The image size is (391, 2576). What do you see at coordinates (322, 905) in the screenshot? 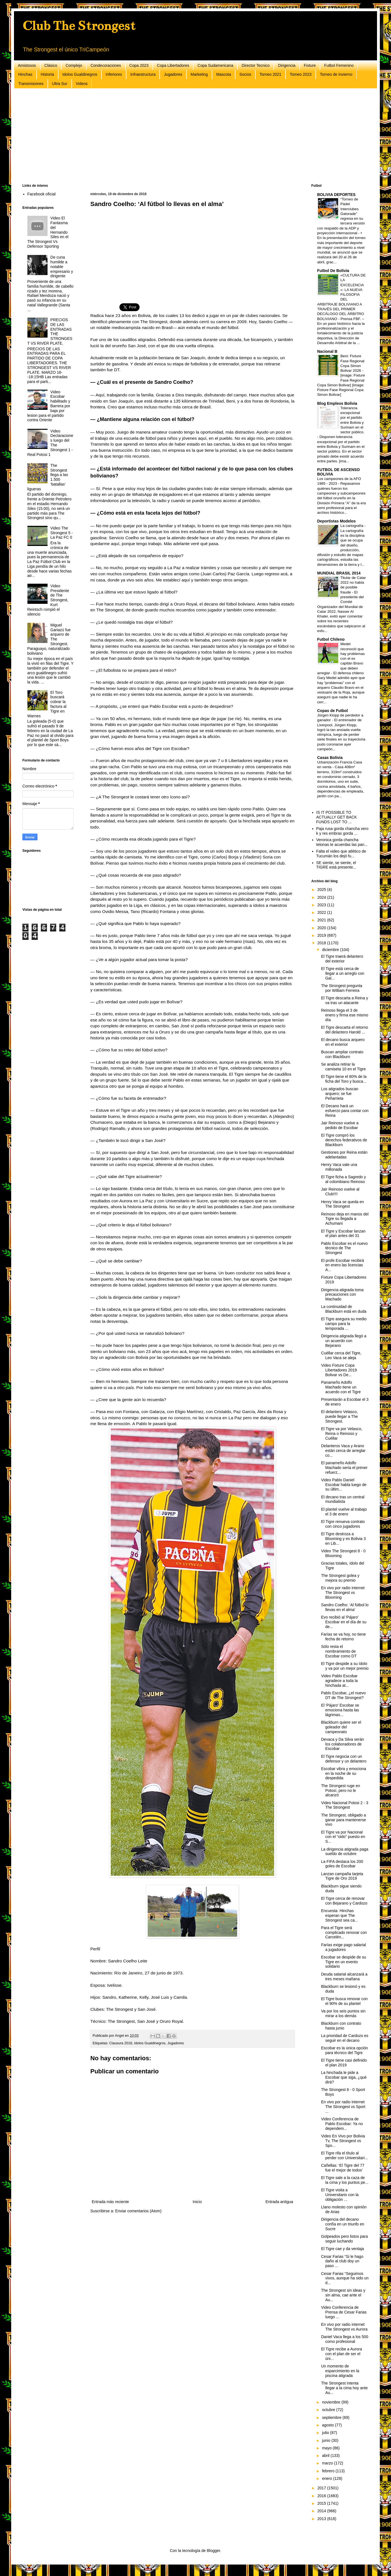
I see `2023` at bounding box center [322, 905].